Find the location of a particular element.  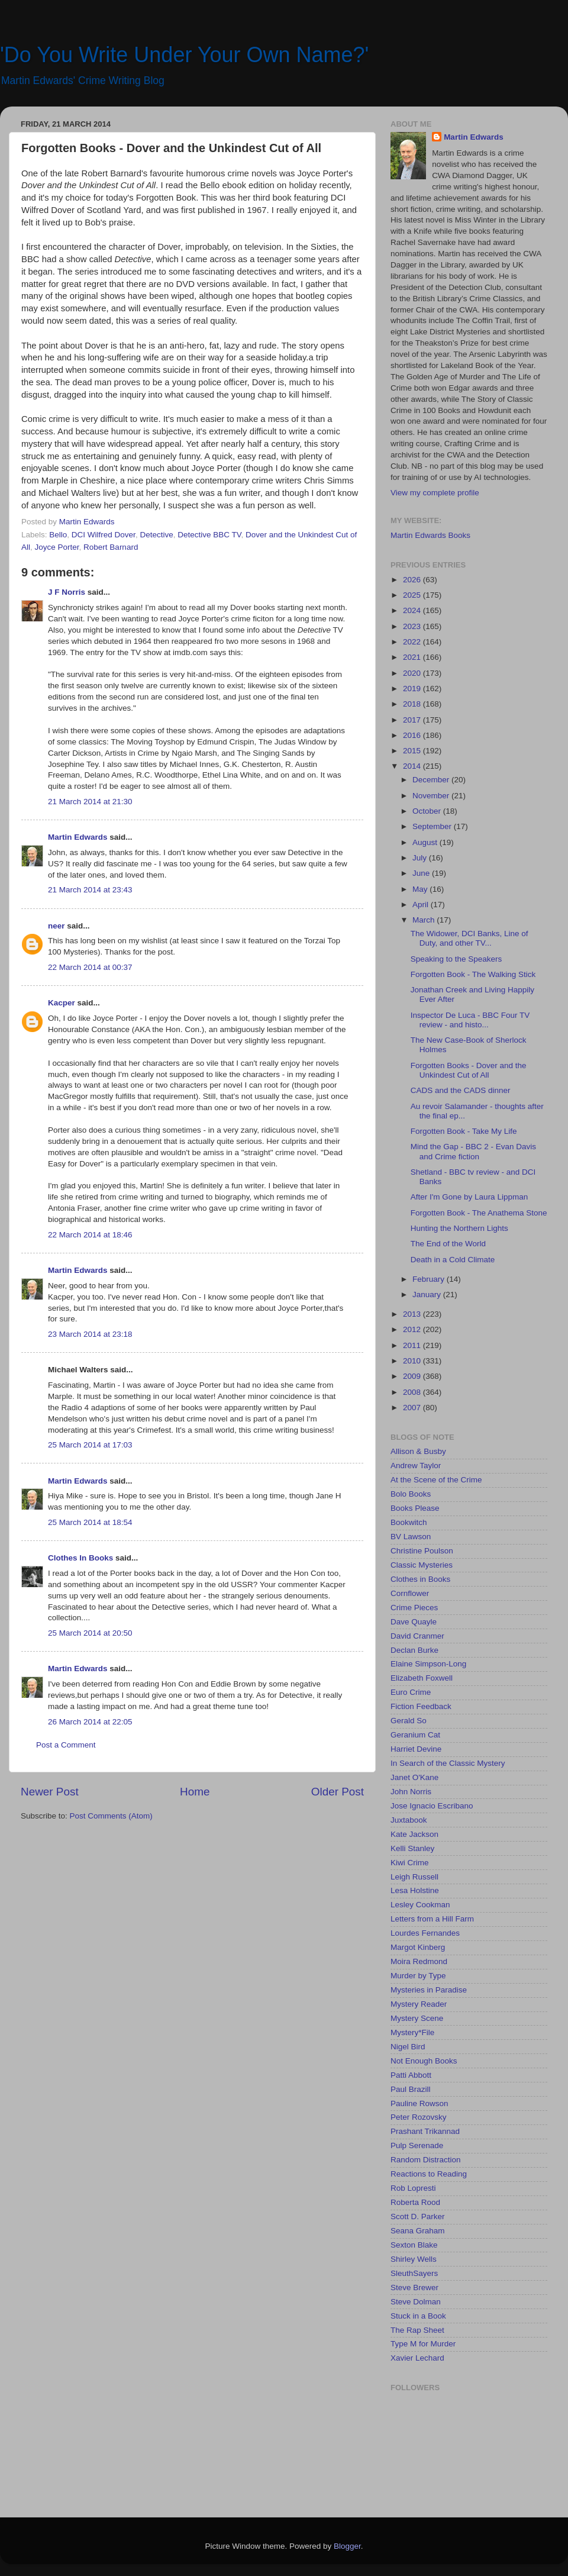

25 March 2014 at 20:50 is located at coordinates (90, 1633).